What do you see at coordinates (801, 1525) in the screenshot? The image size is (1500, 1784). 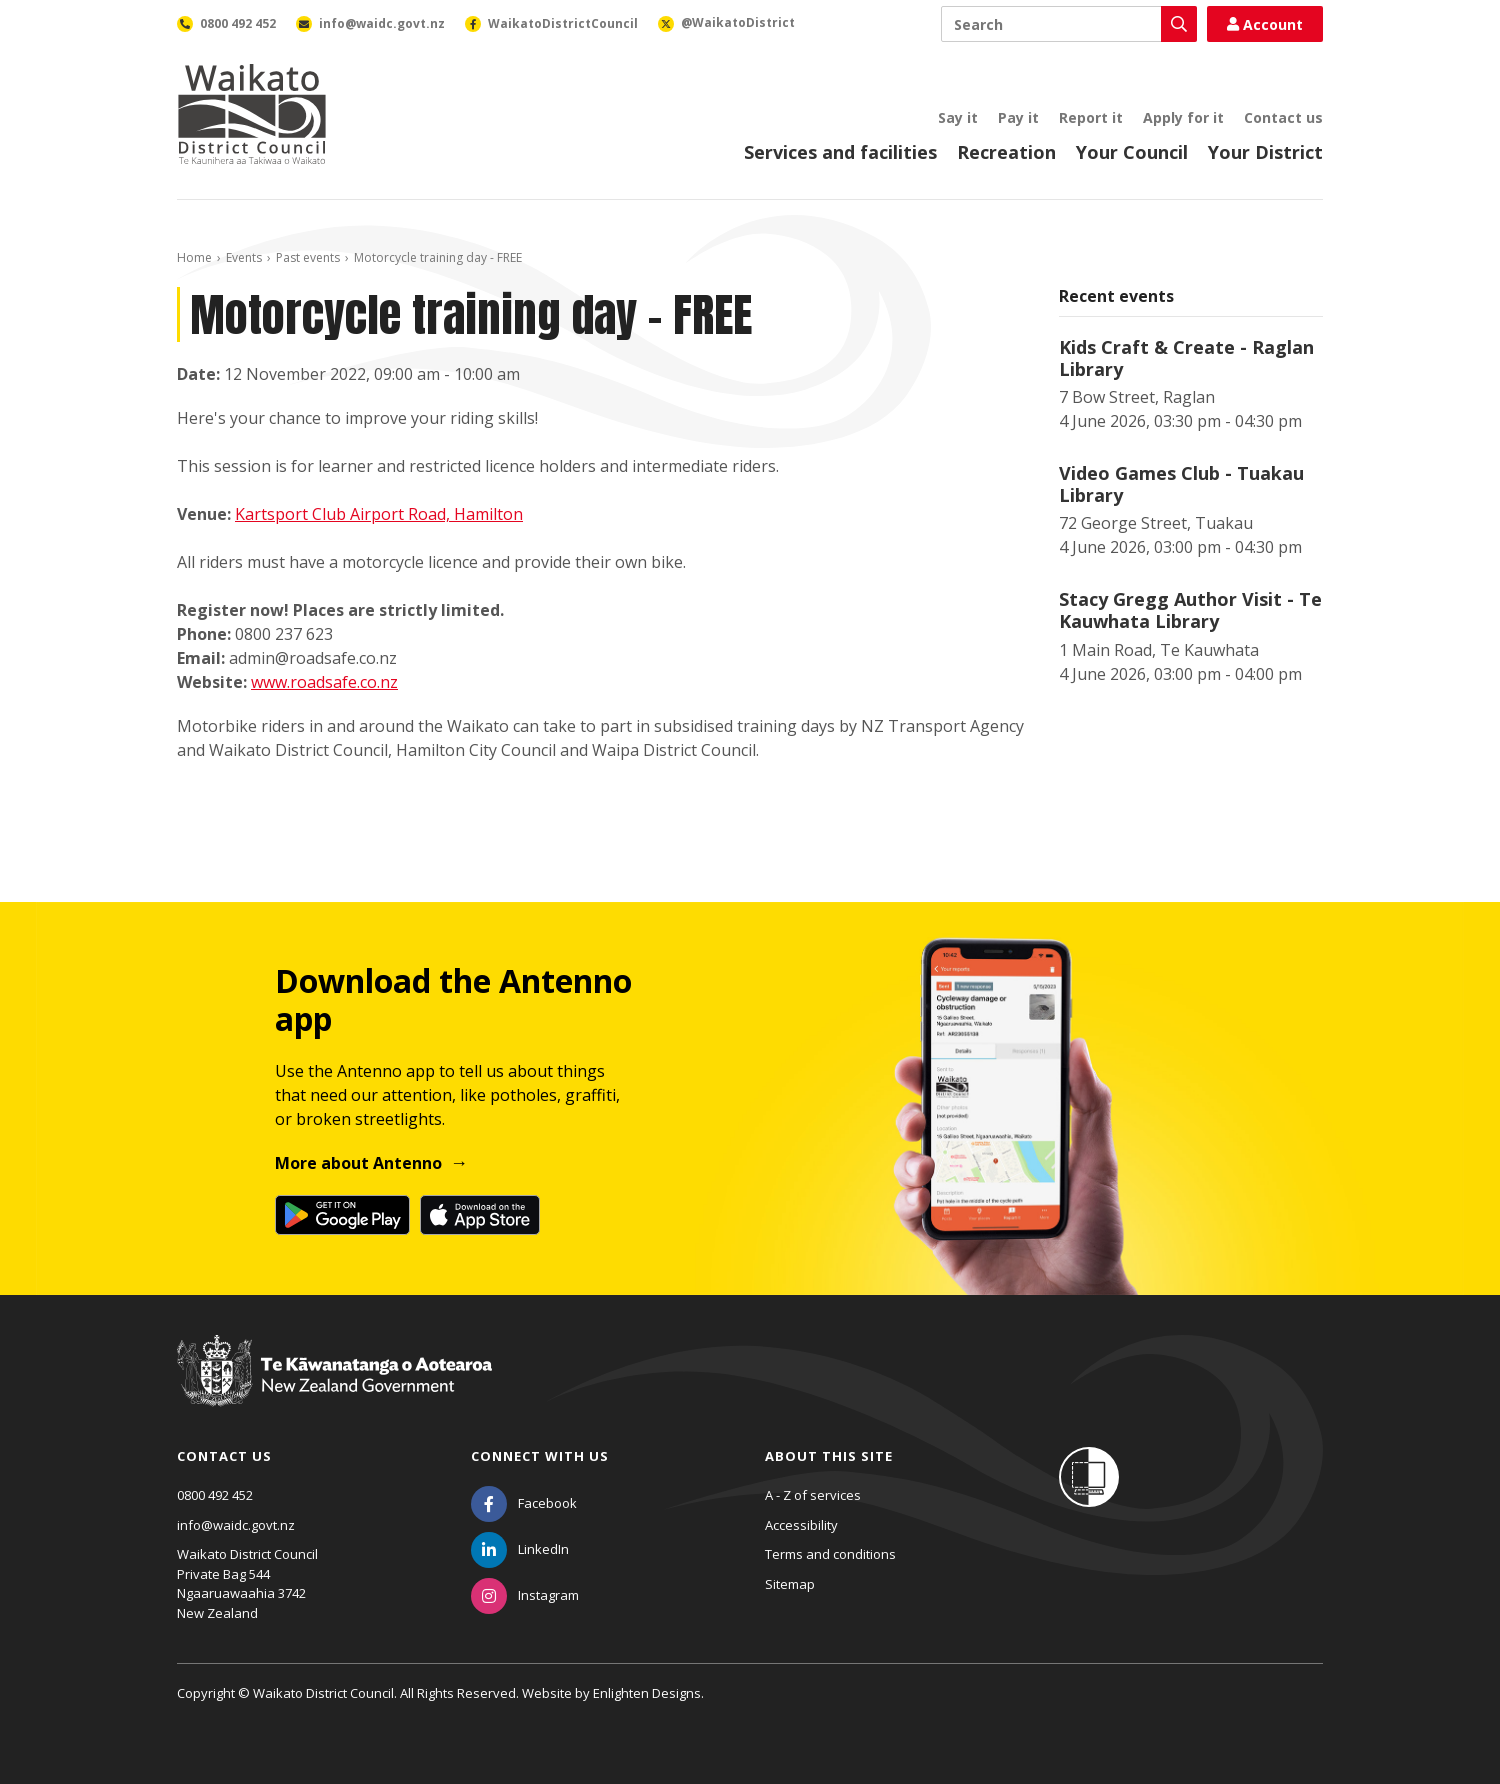 I see `Accessibility` at bounding box center [801, 1525].